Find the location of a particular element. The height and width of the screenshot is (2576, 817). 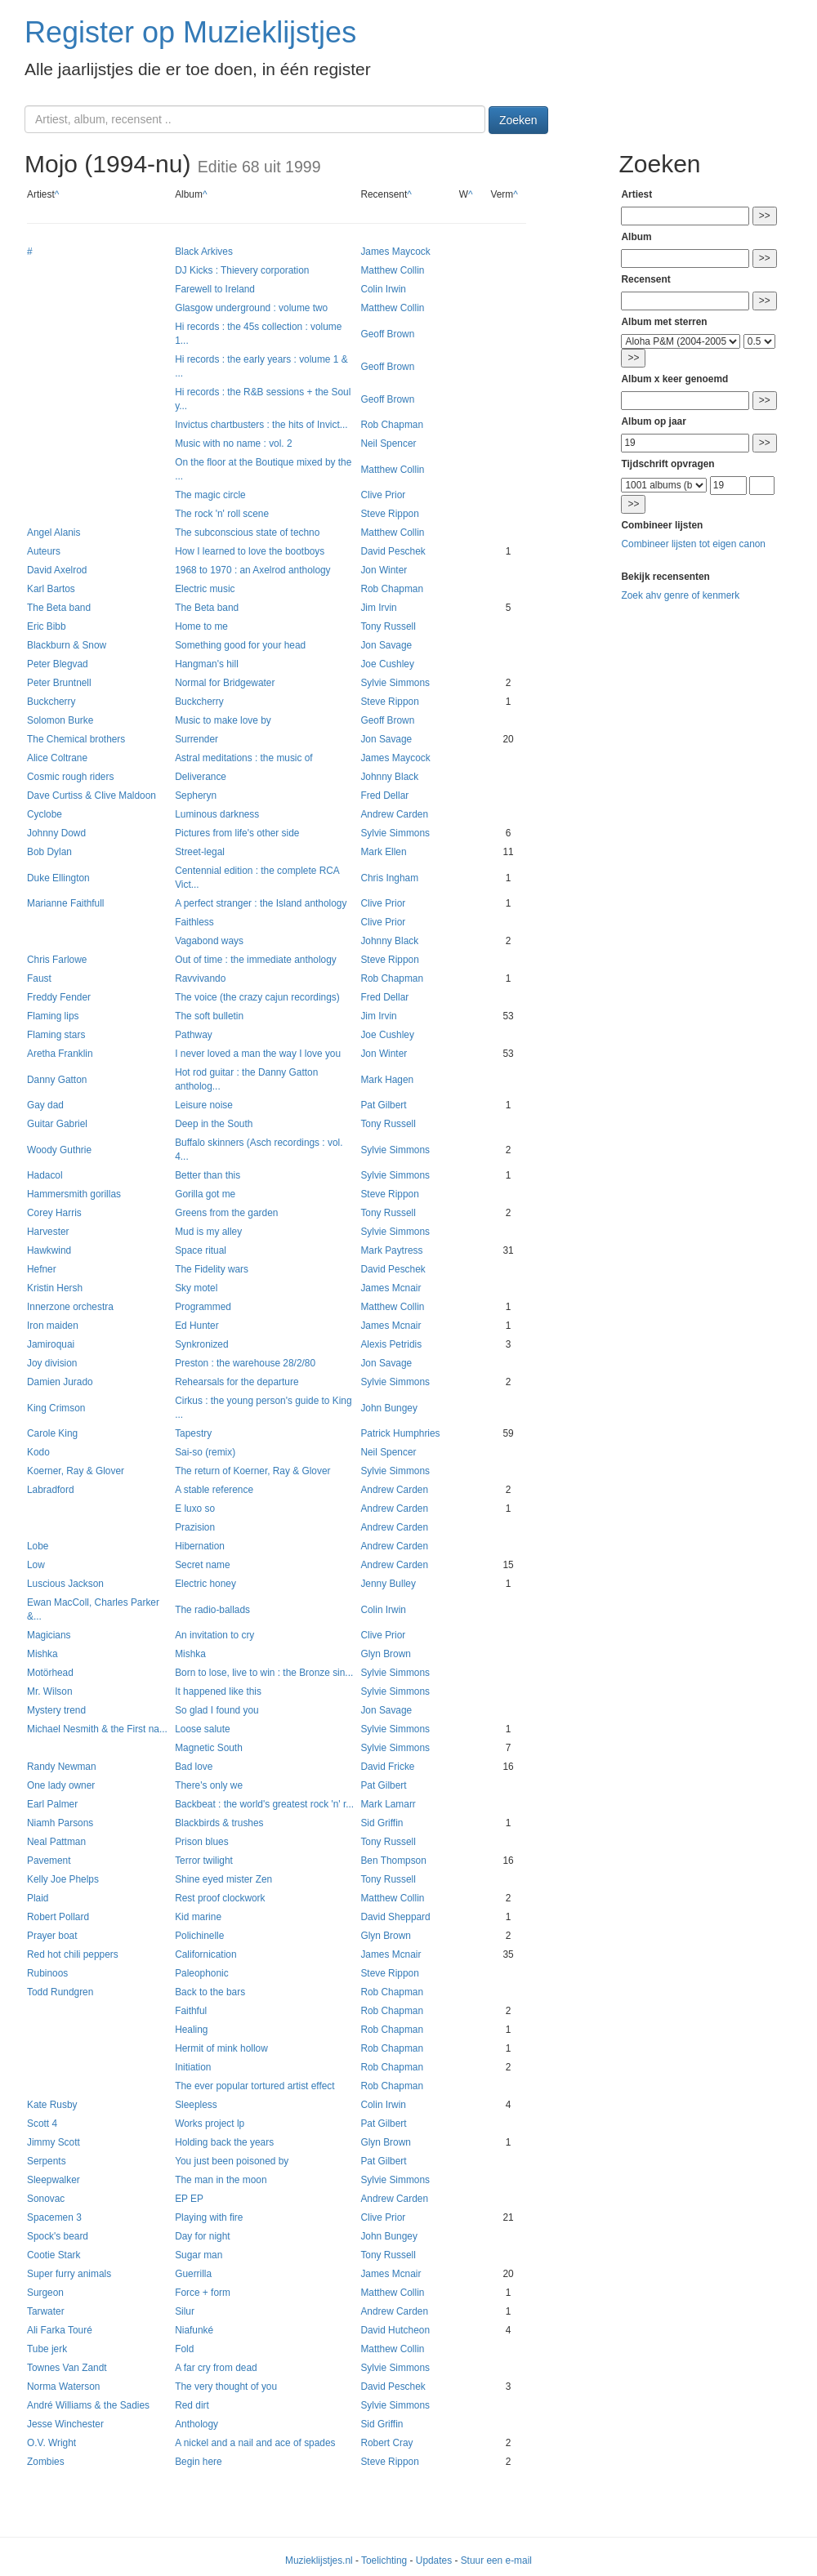

Corey Harris is located at coordinates (54, 1213).